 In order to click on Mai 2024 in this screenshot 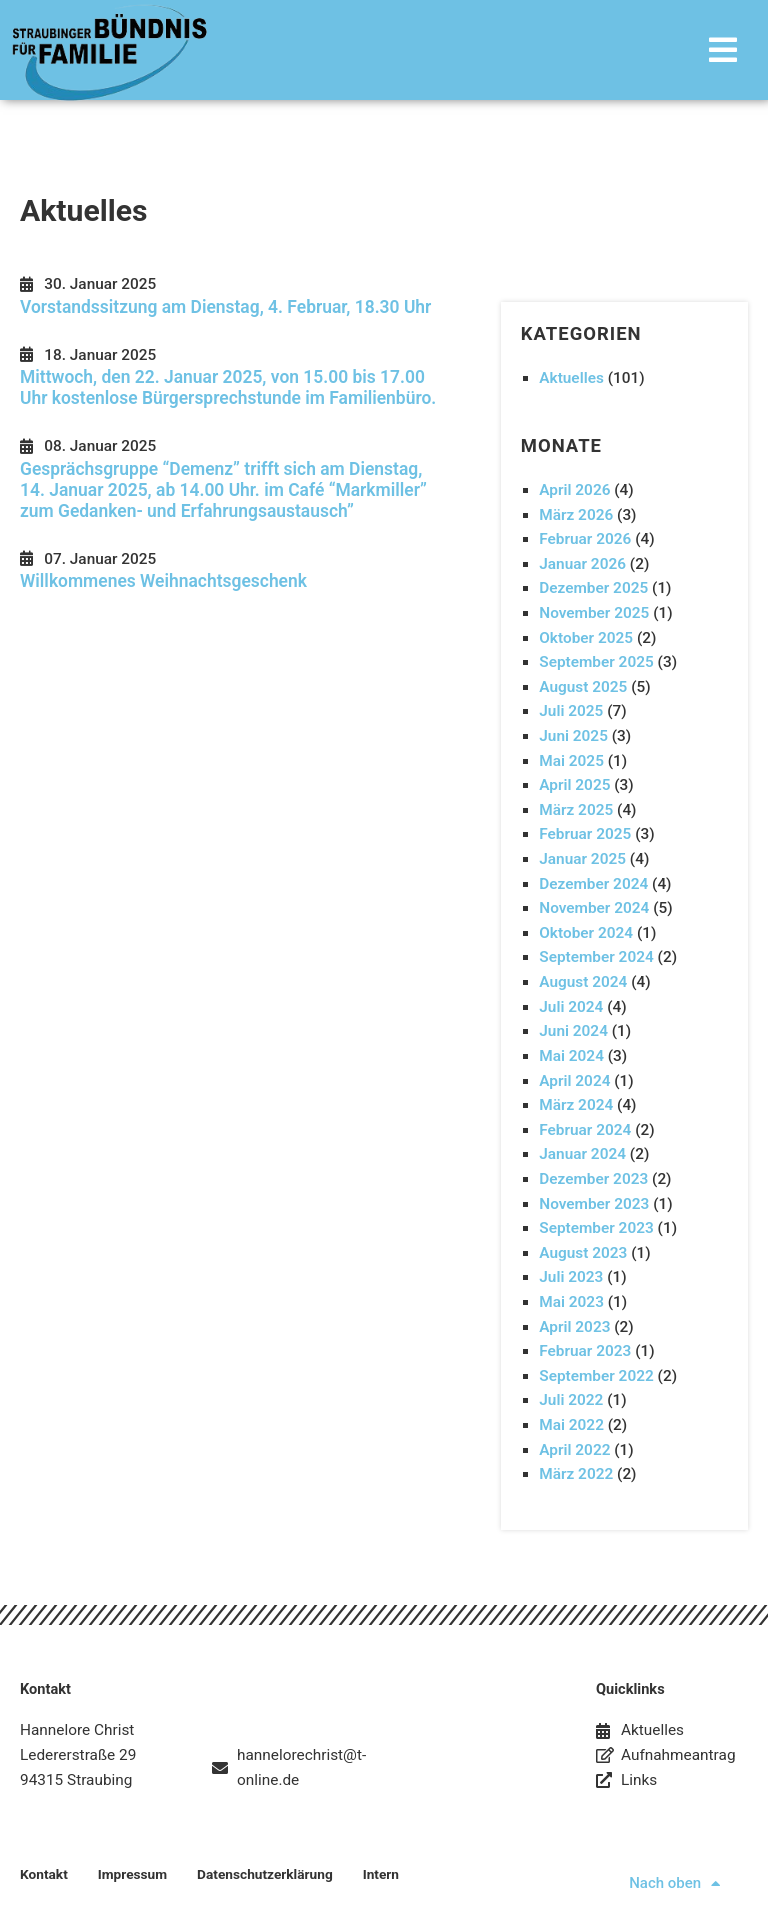, I will do `click(571, 1056)`.